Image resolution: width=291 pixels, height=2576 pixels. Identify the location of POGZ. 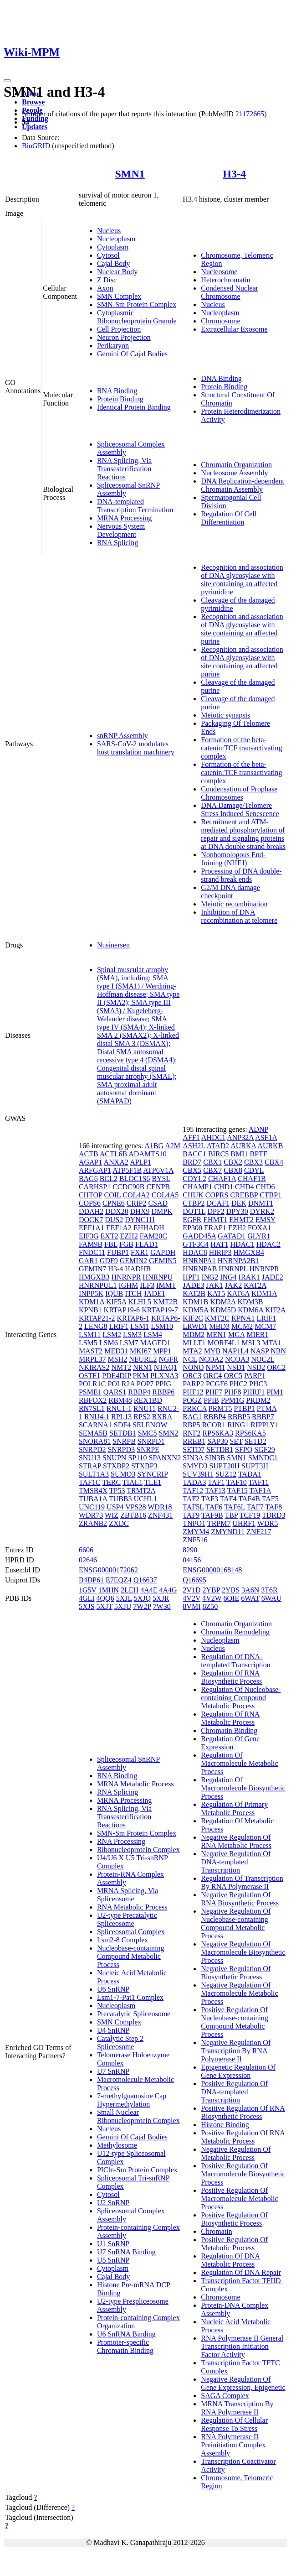
(192, 1400).